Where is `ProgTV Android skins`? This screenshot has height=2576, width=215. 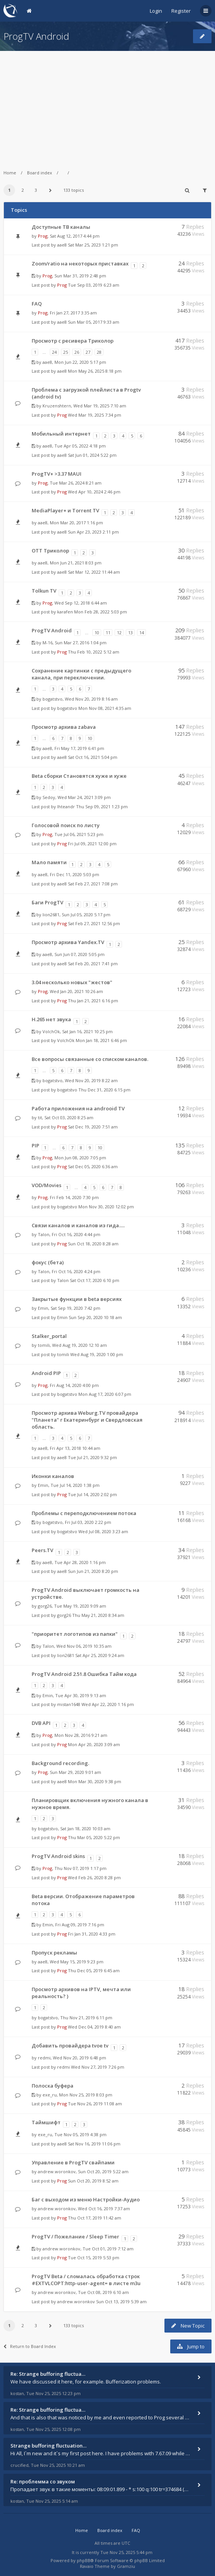 ProgTV Android skins is located at coordinates (58, 1856).